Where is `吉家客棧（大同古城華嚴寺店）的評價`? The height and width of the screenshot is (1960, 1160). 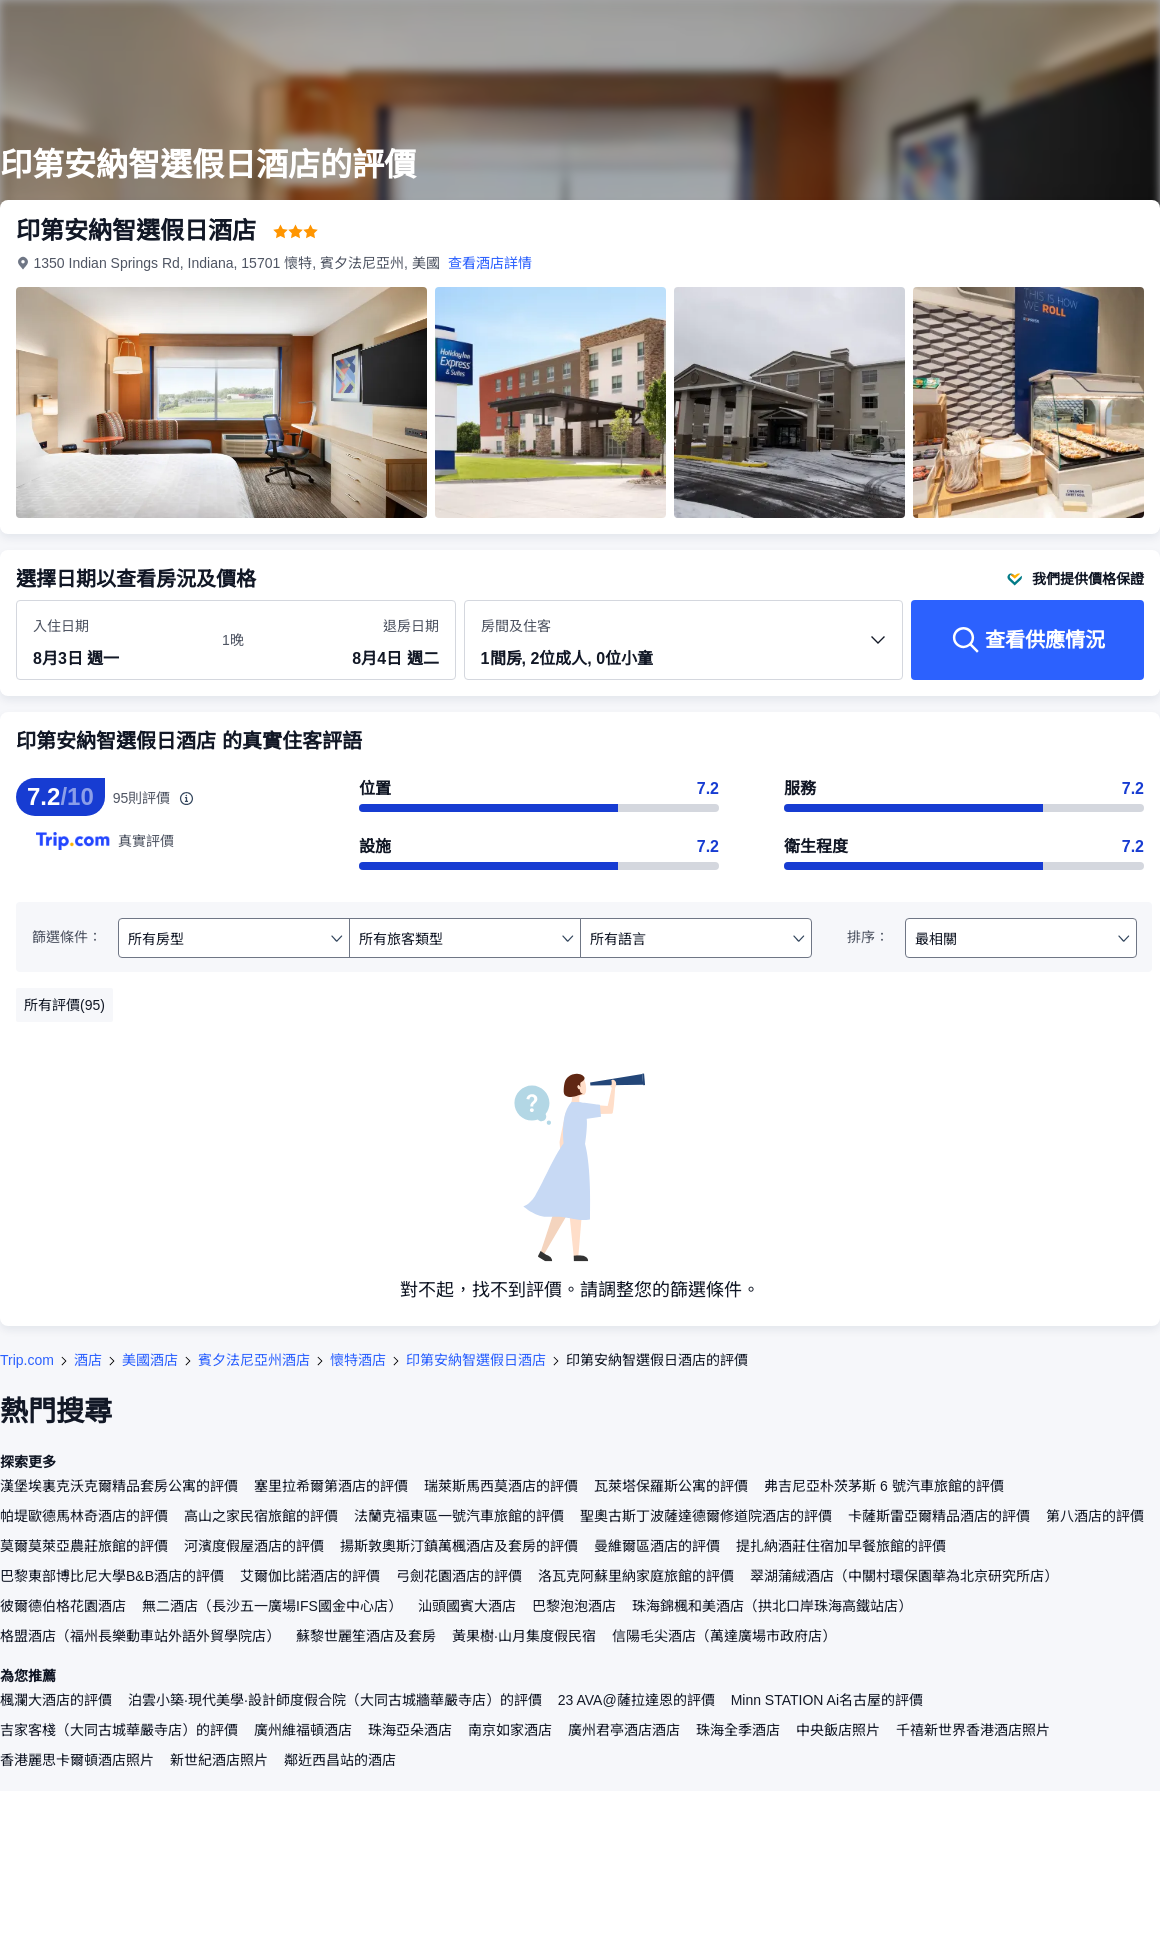
吉家客棧（大同古城華嚴寺店）的評價 is located at coordinates (119, 1730).